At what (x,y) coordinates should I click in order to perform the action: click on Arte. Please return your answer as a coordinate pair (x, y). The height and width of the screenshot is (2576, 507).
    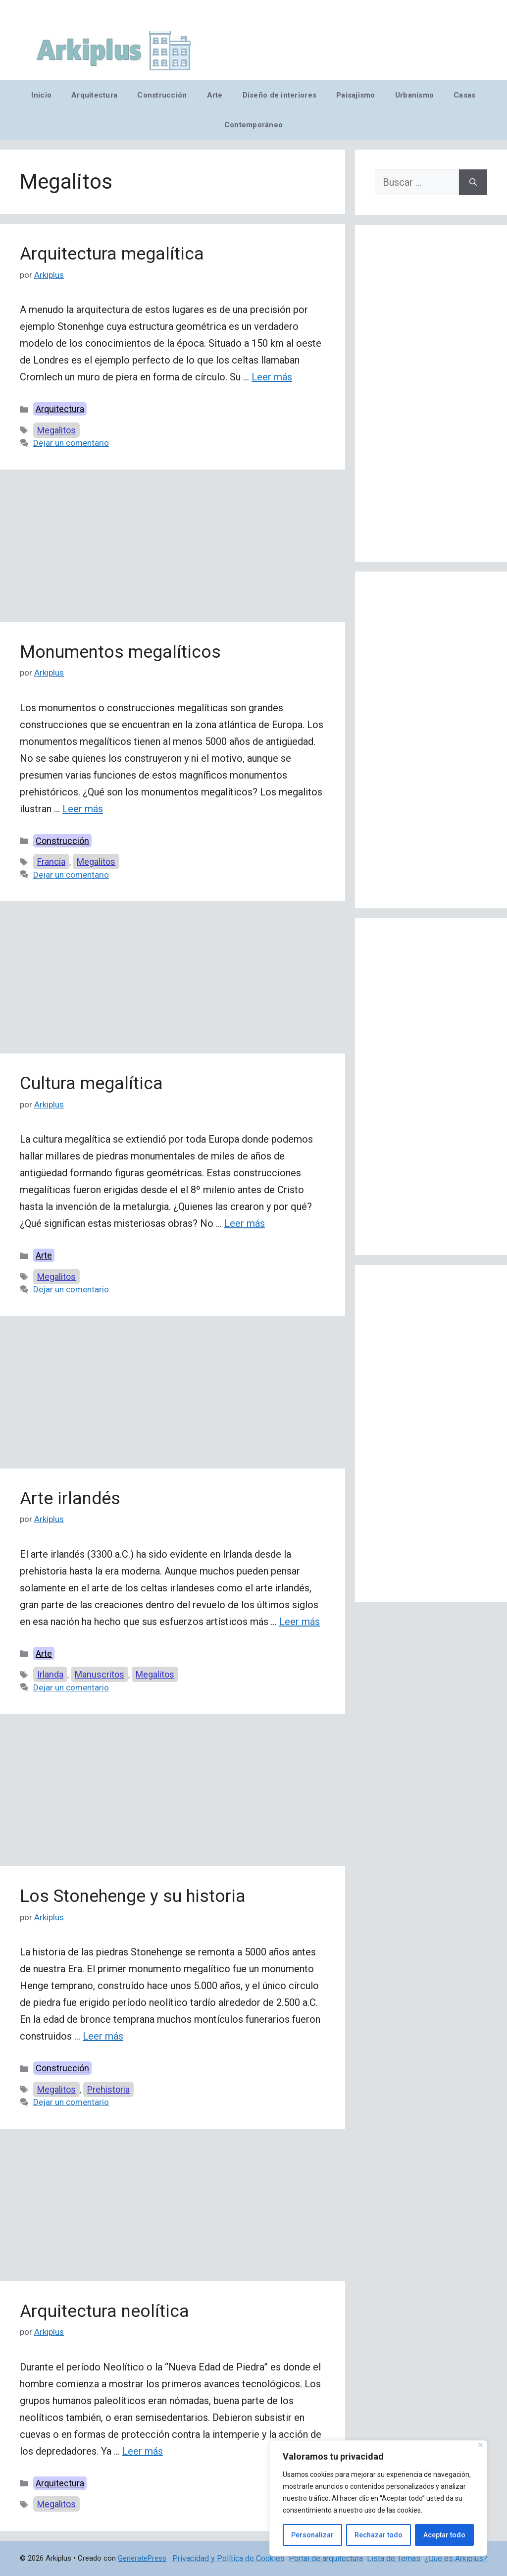
    Looking at the image, I should click on (215, 95).